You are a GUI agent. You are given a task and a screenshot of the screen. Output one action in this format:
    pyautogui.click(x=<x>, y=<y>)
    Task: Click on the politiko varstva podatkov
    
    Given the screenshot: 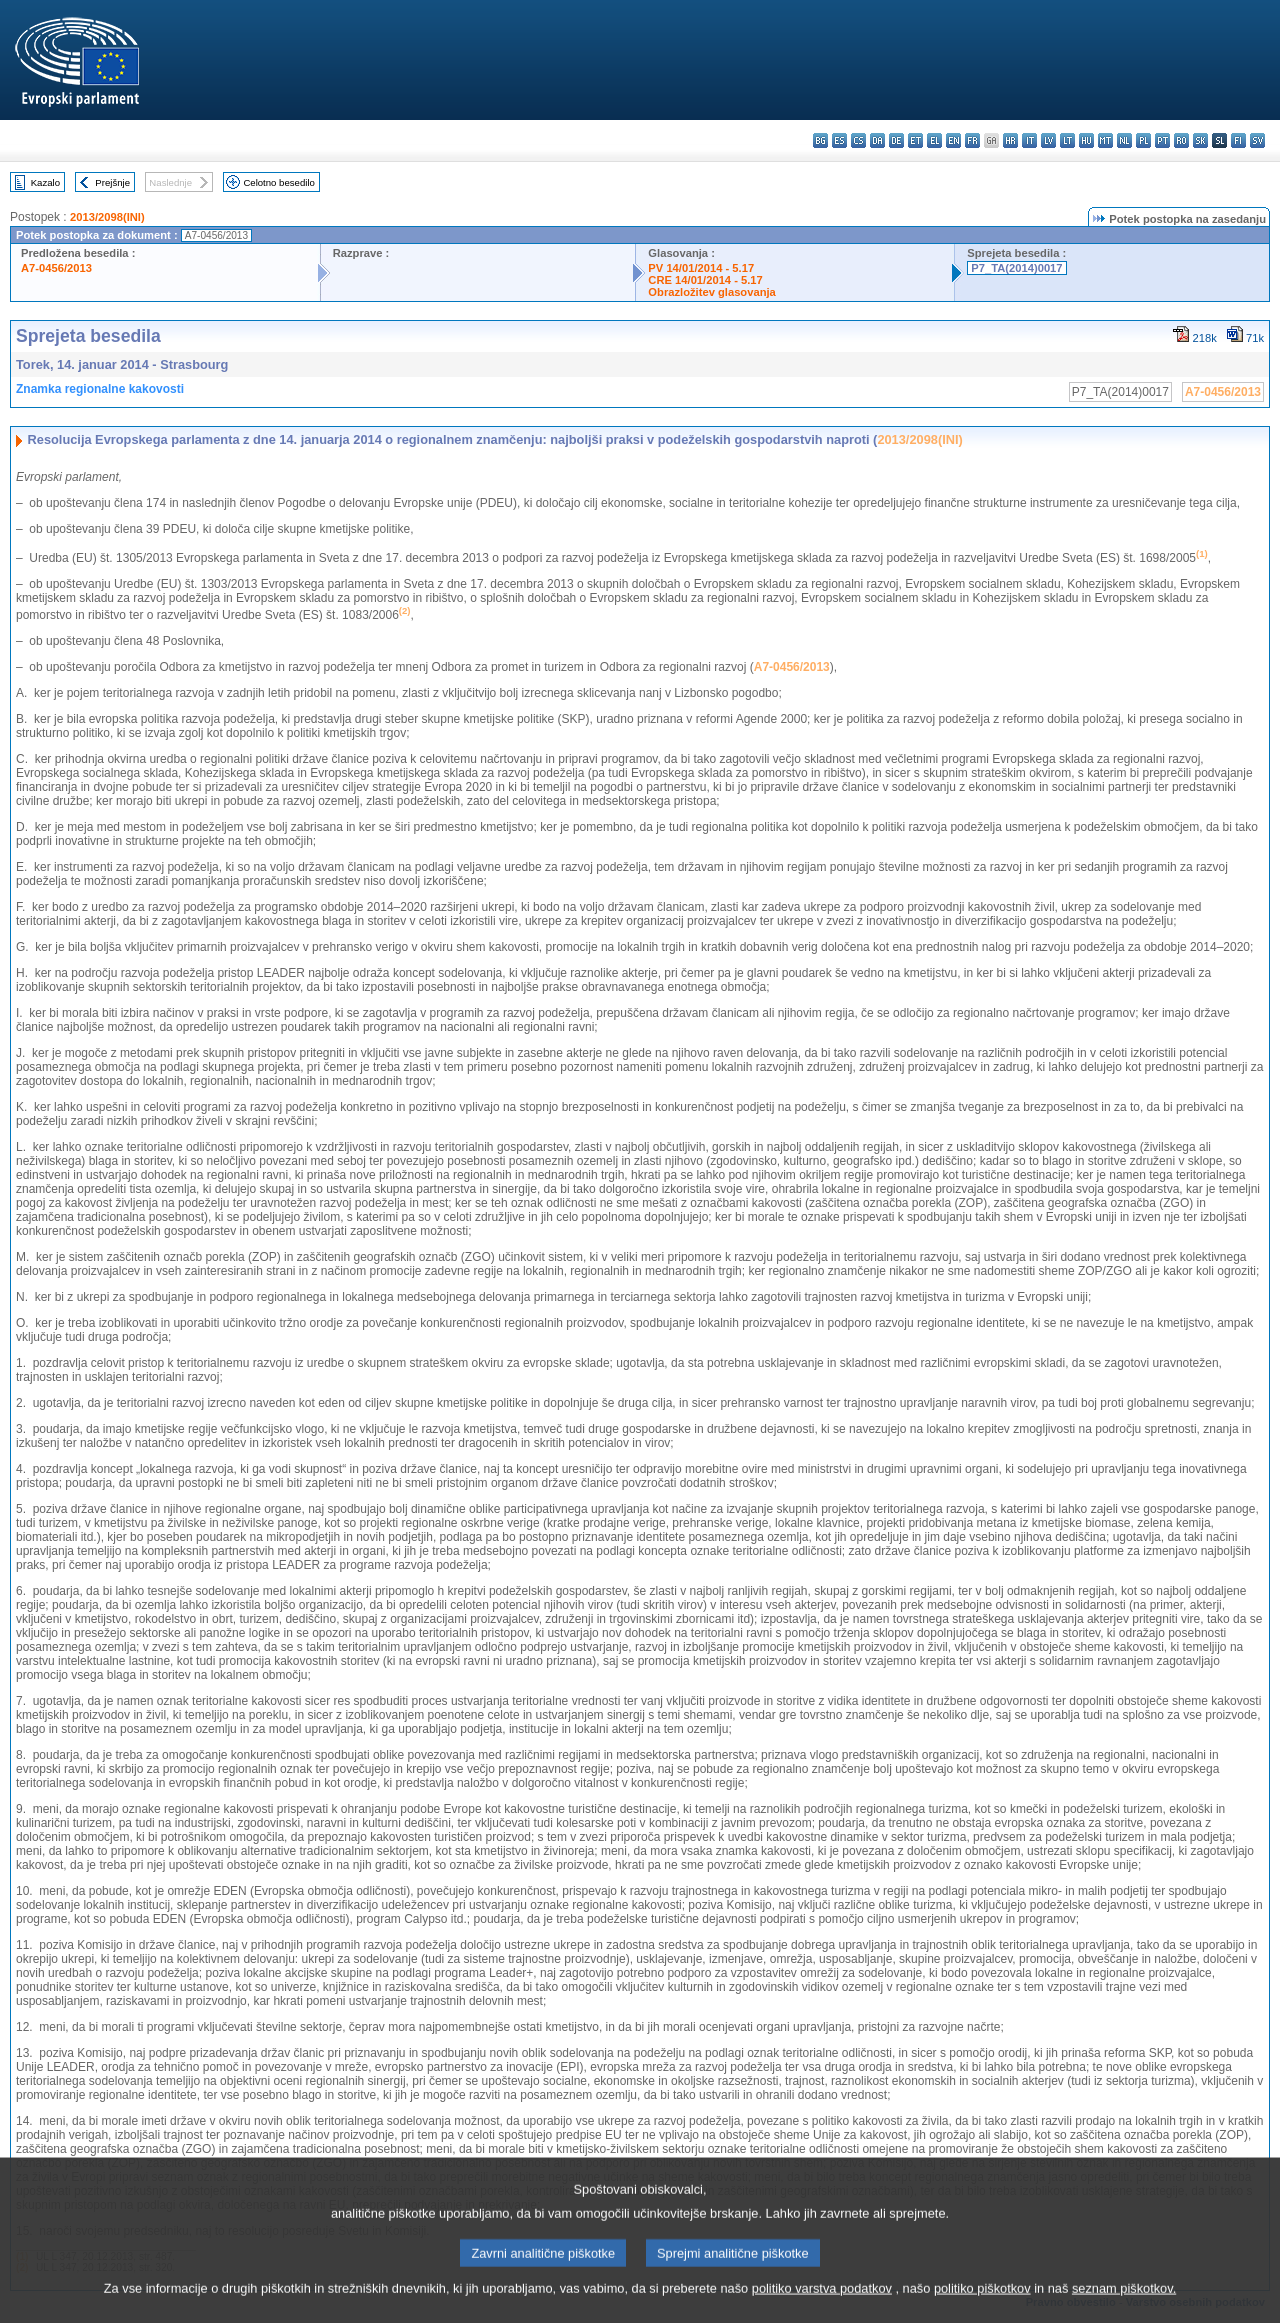 What is the action you would take?
    pyautogui.click(x=822, y=2307)
    